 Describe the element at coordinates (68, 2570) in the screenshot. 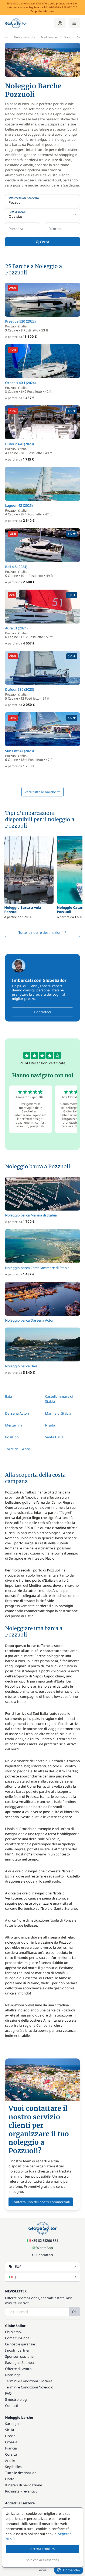

I see `Domande?` at that location.